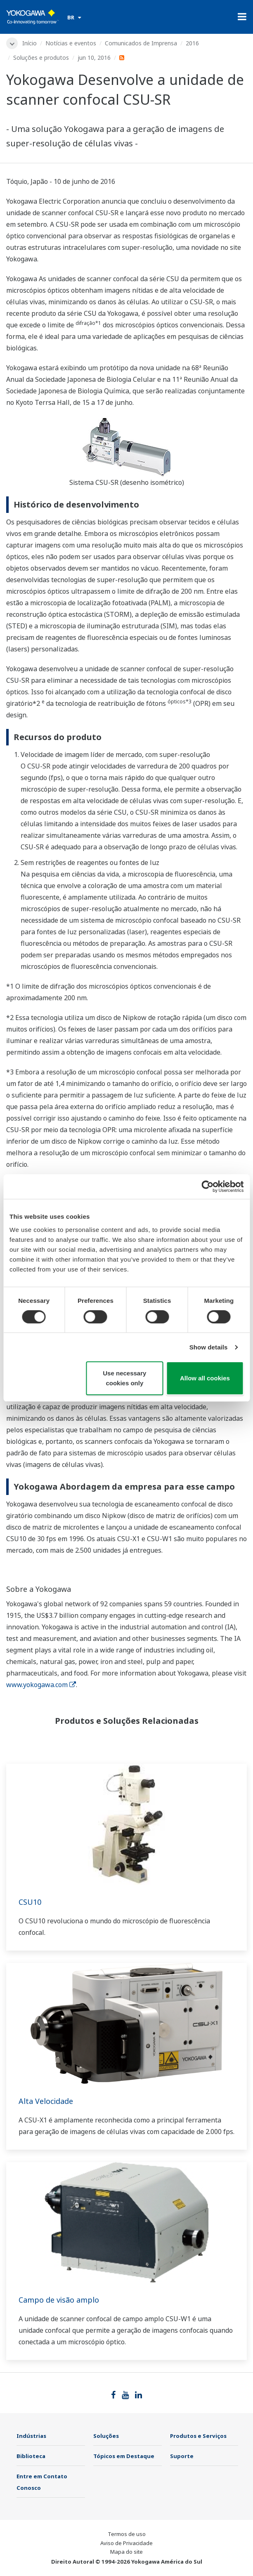  What do you see at coordinates (46, 2101) in the screenshot?
I see `Alta Velocidade` at bounding box center [46, 2101].